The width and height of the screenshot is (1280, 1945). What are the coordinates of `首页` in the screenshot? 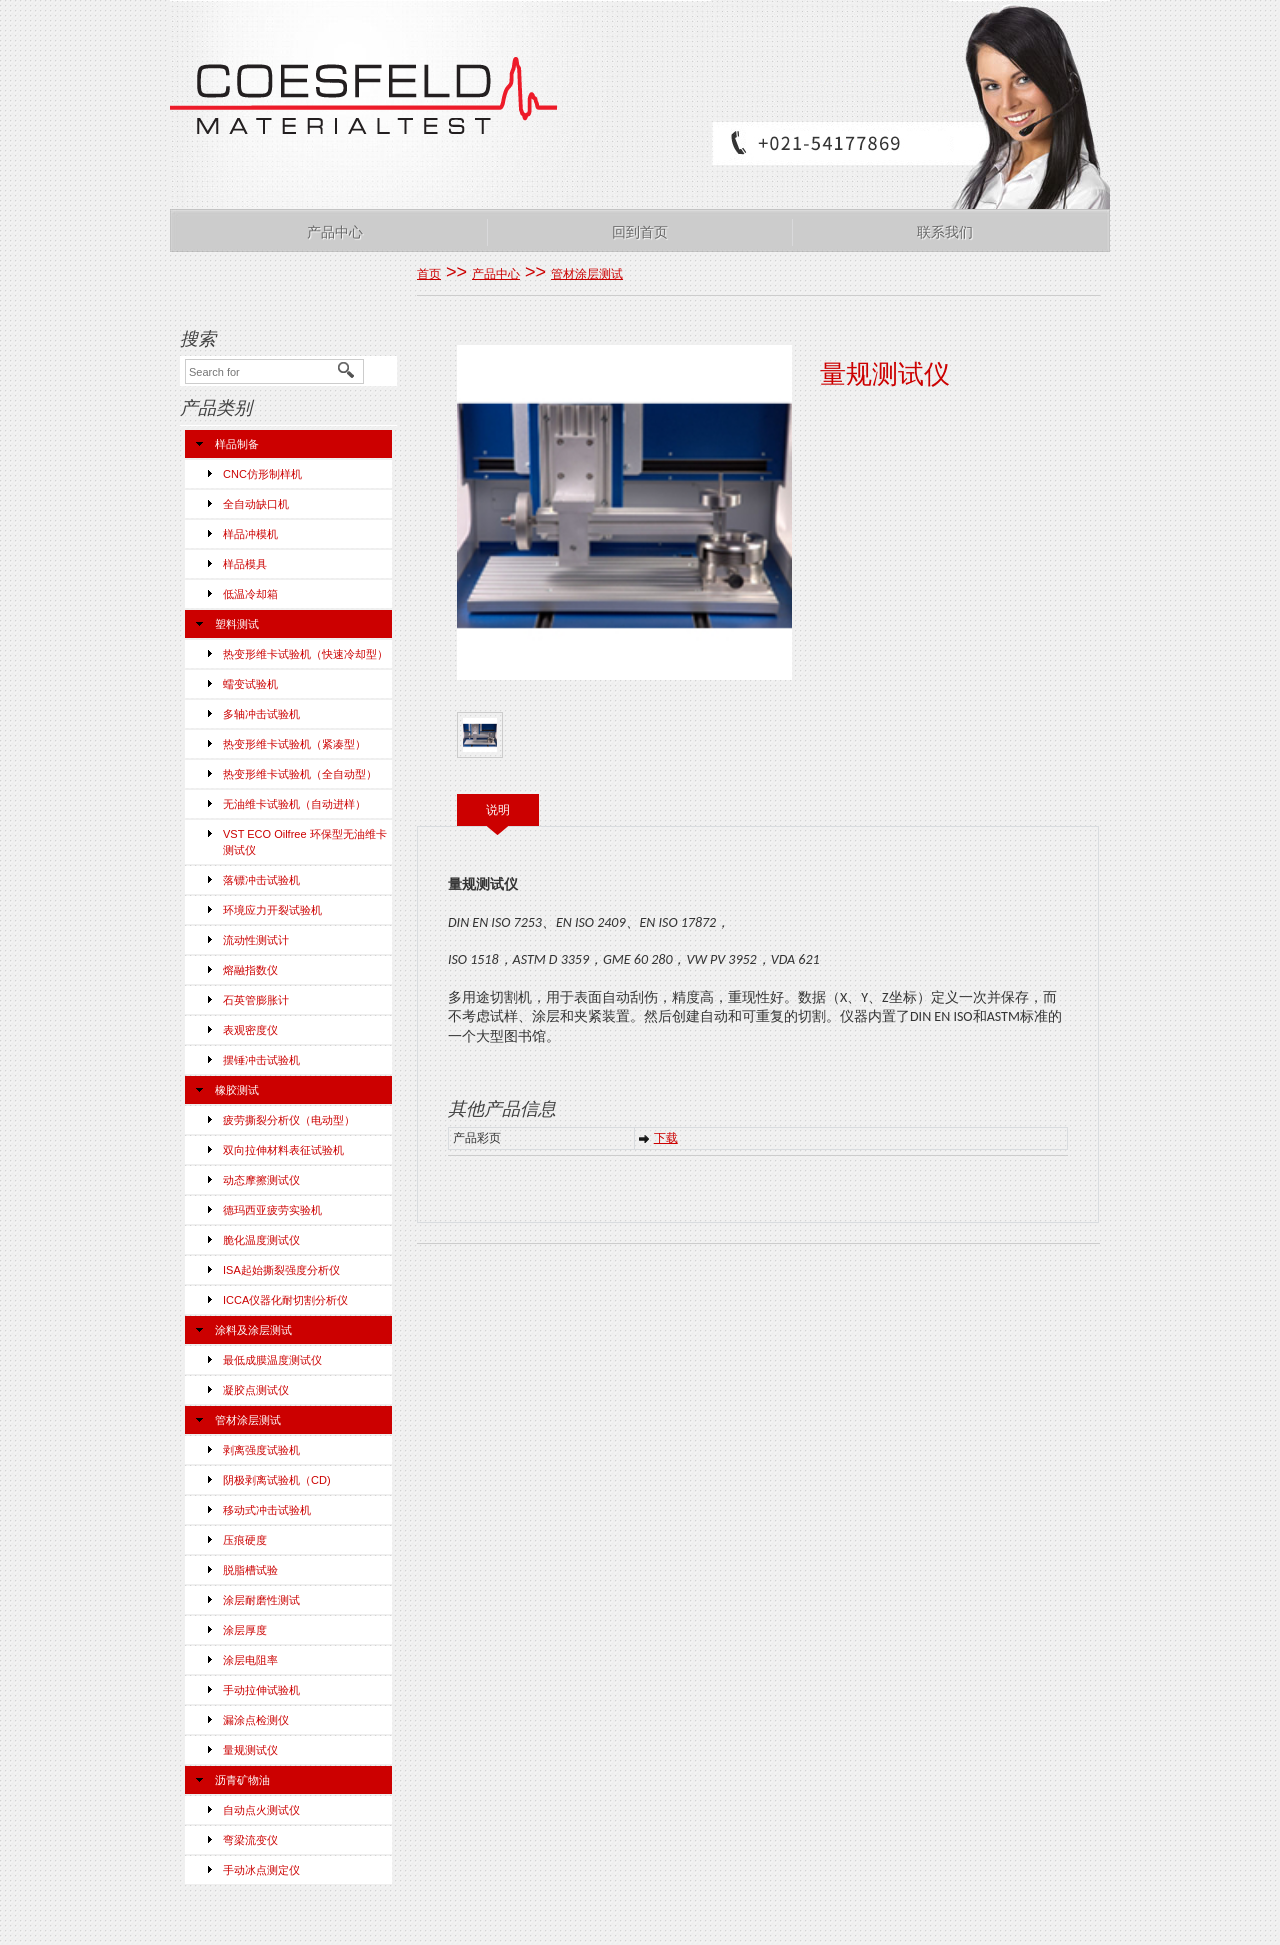 It's located at (429, 274).